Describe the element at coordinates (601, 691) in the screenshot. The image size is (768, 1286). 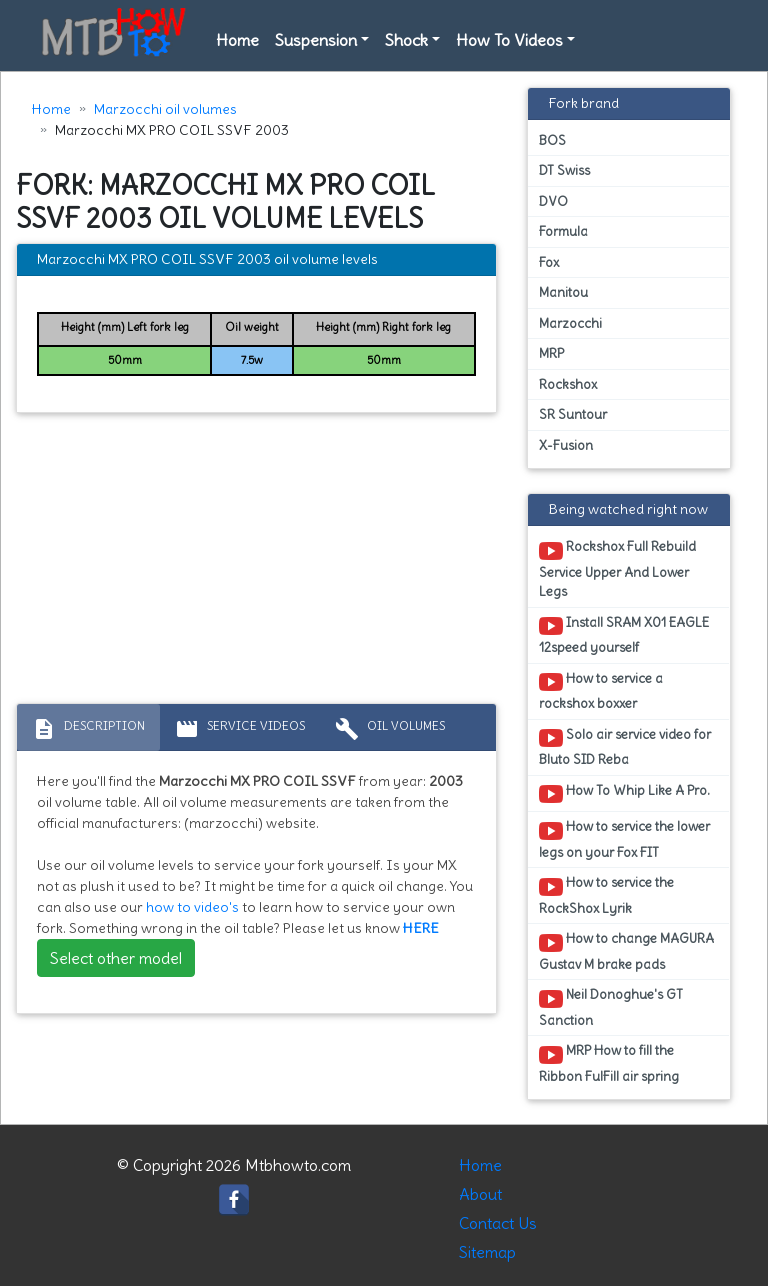
I see `How to service a rockshox boxxer` at that location.